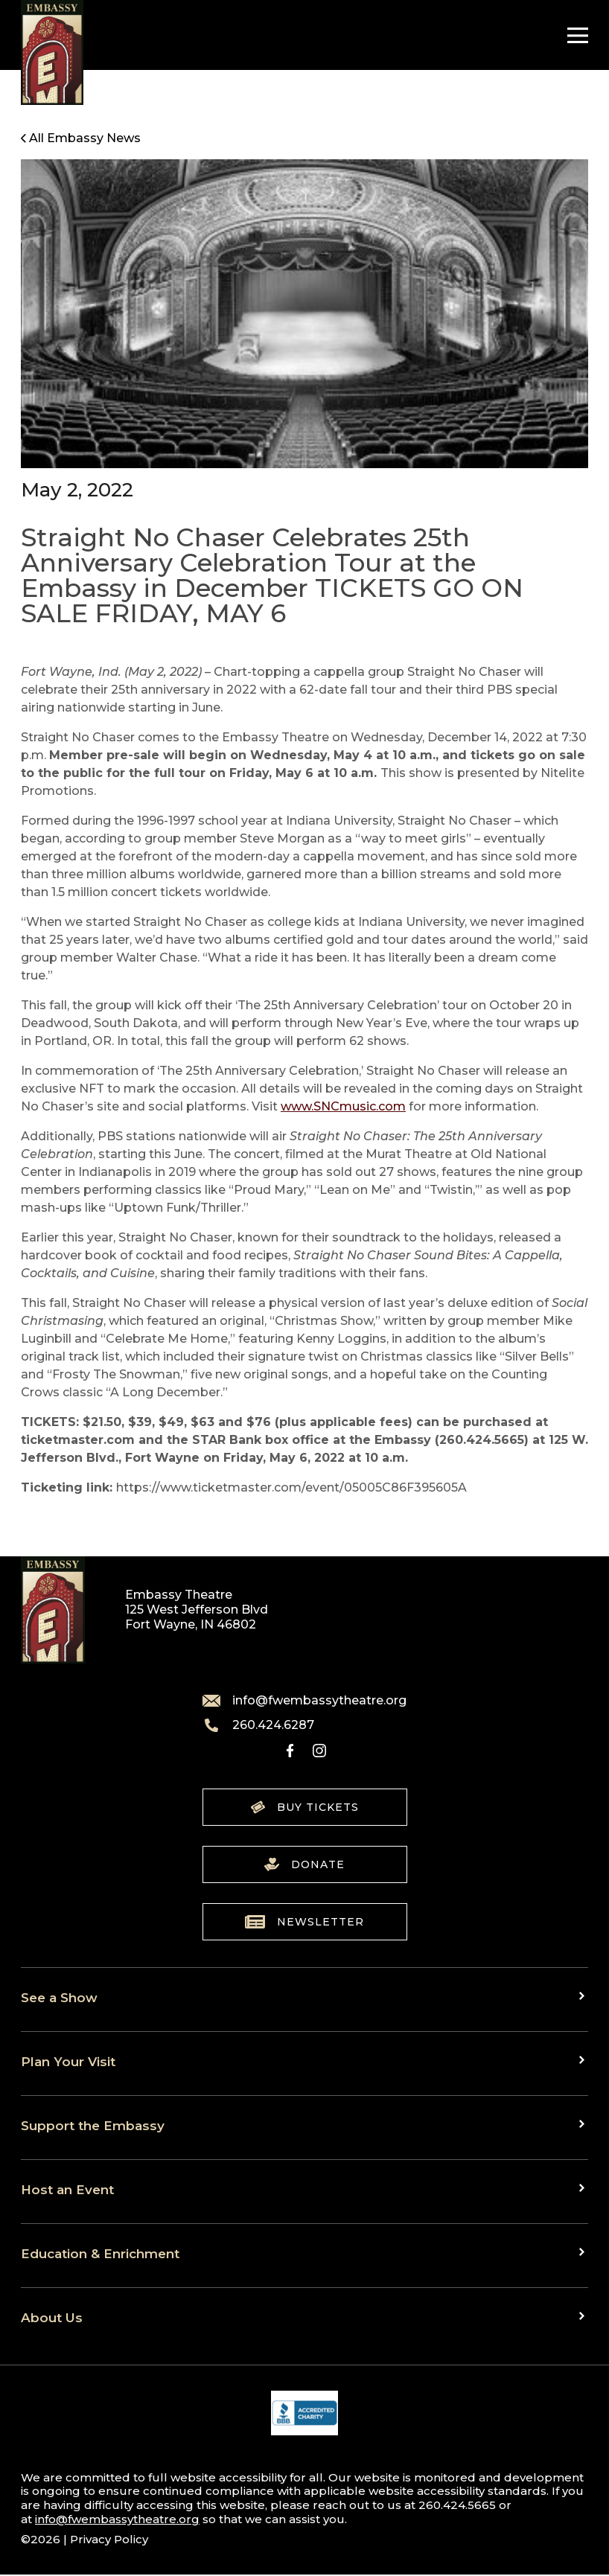 The width and height of the screenshot is (609, 2576). Describe the element at coordinates (583, 1996) in the screenshot. I see `[Toggle sub menu]` at that location.